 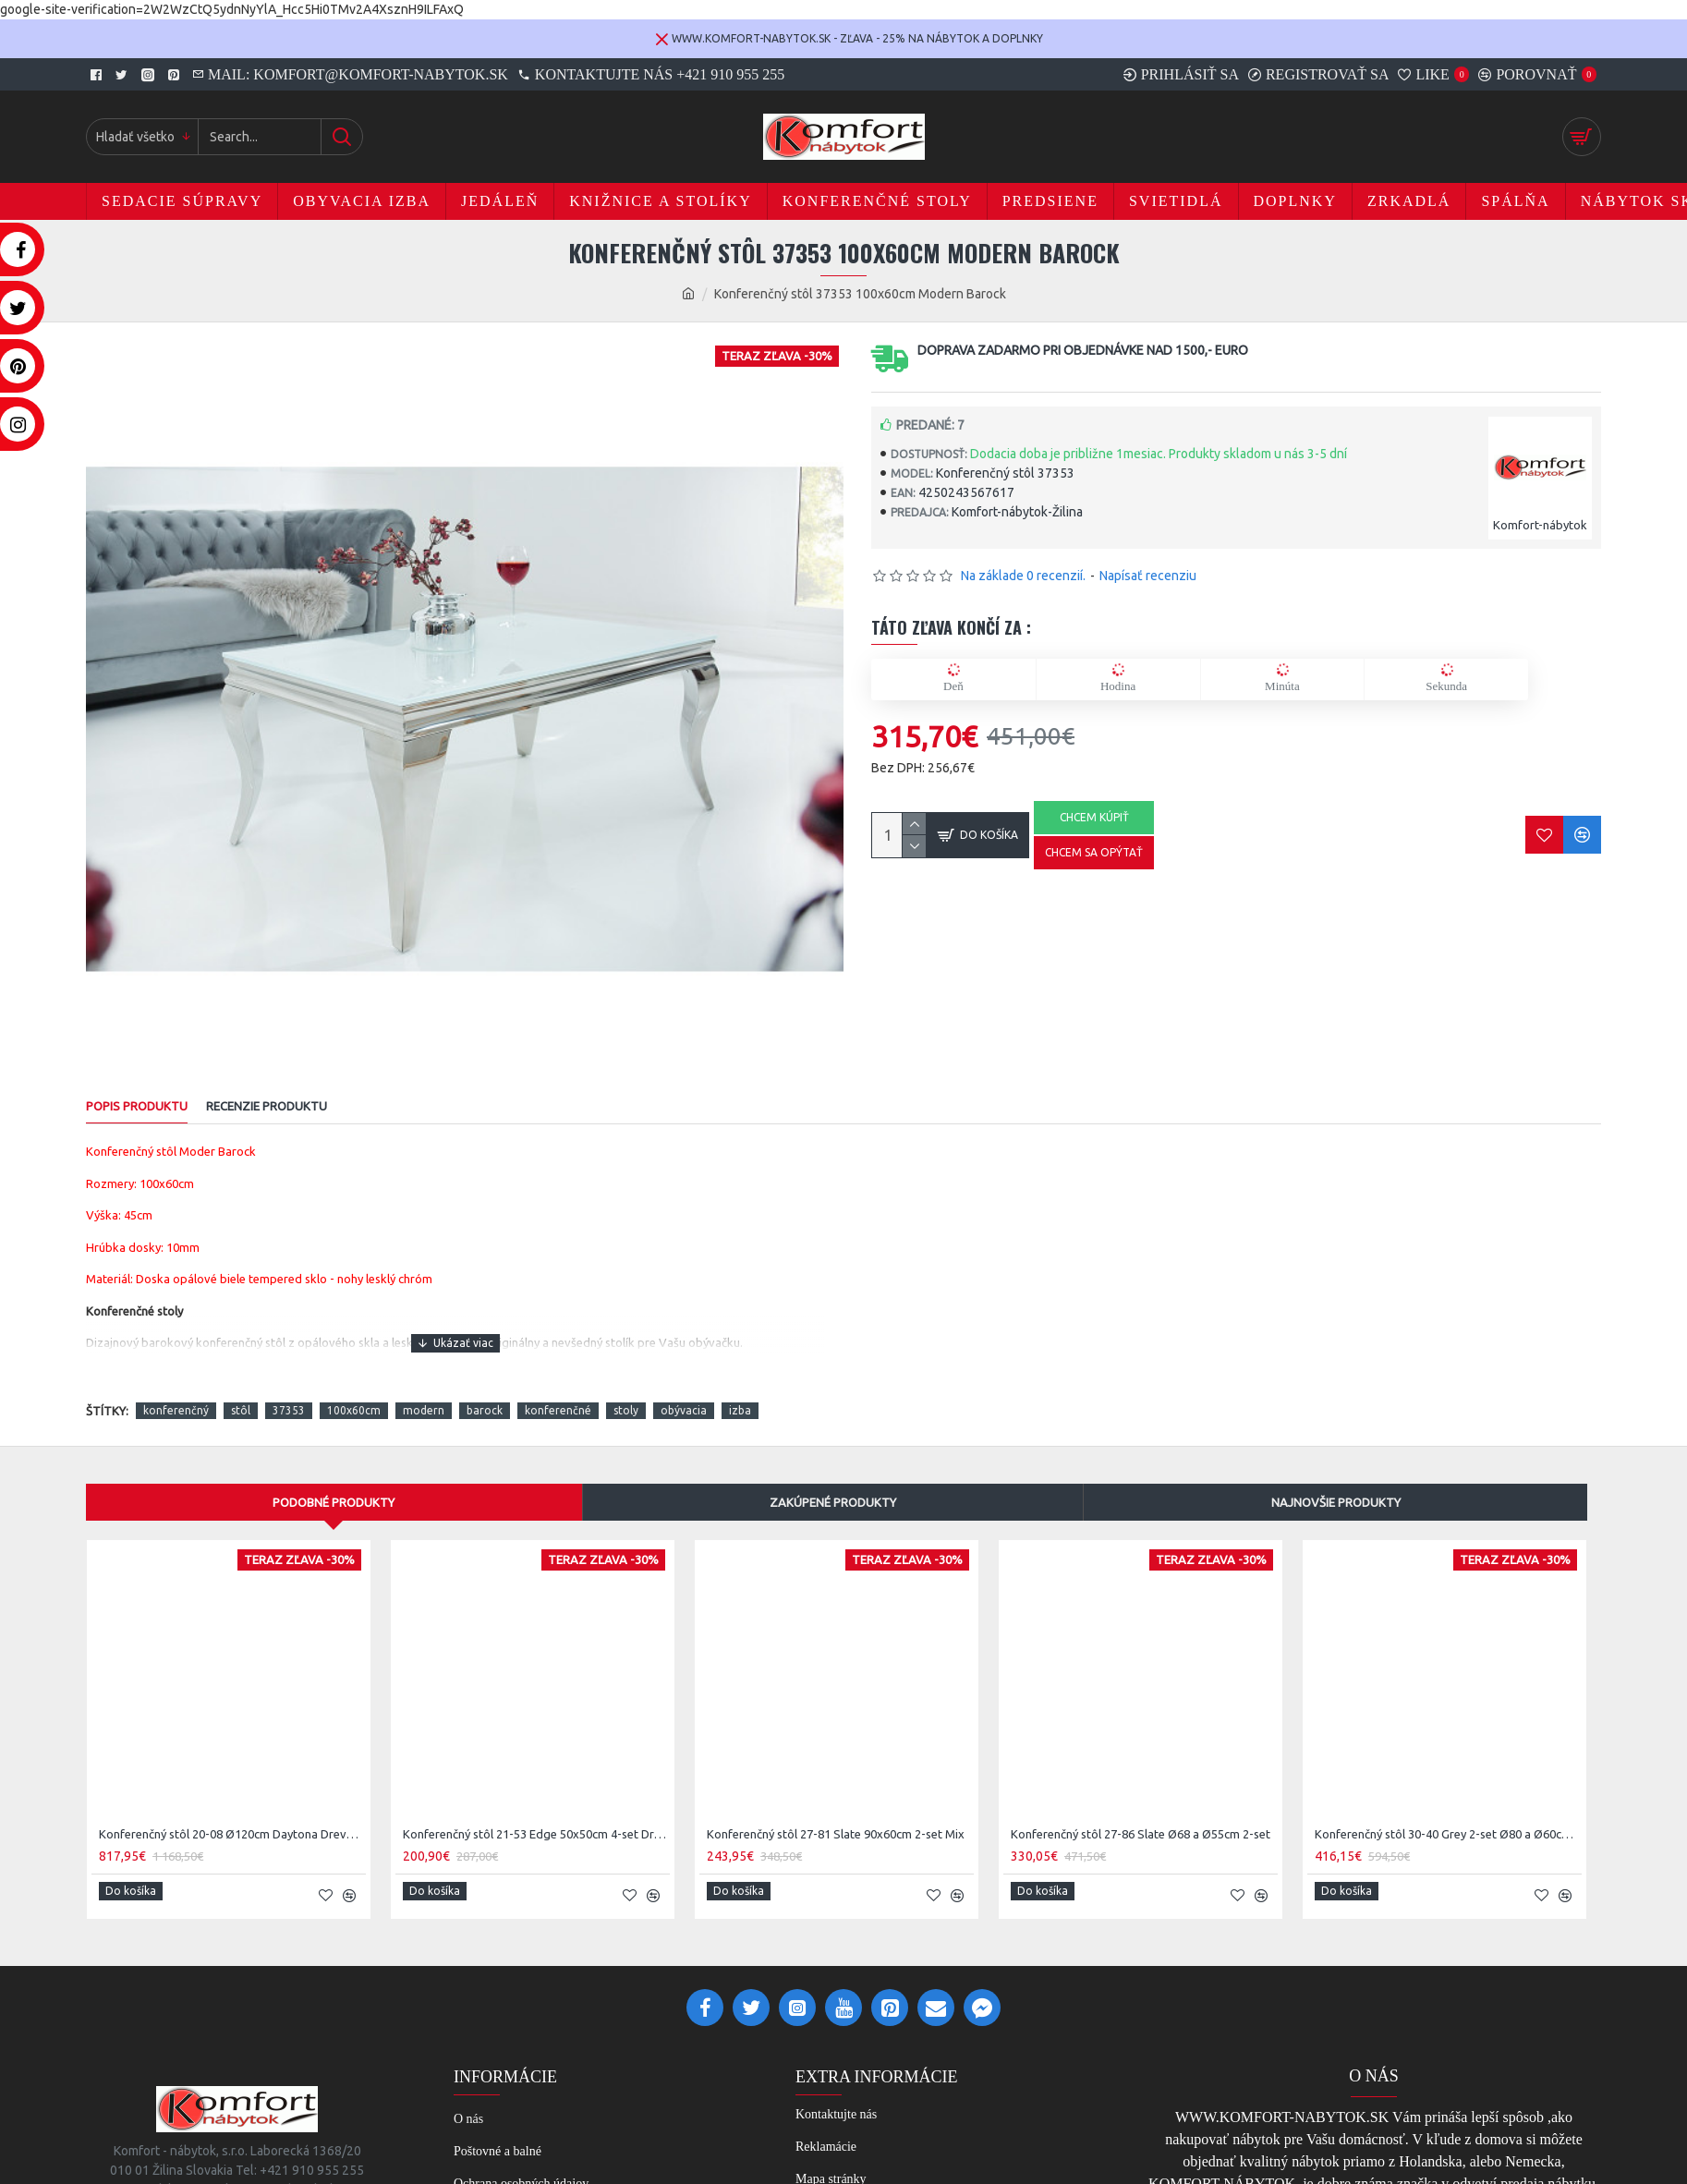 What do you see at coordinates (1147, 575) in the screenshot?
I see `Napísať recenziu` at bounding box center [1147, 575].